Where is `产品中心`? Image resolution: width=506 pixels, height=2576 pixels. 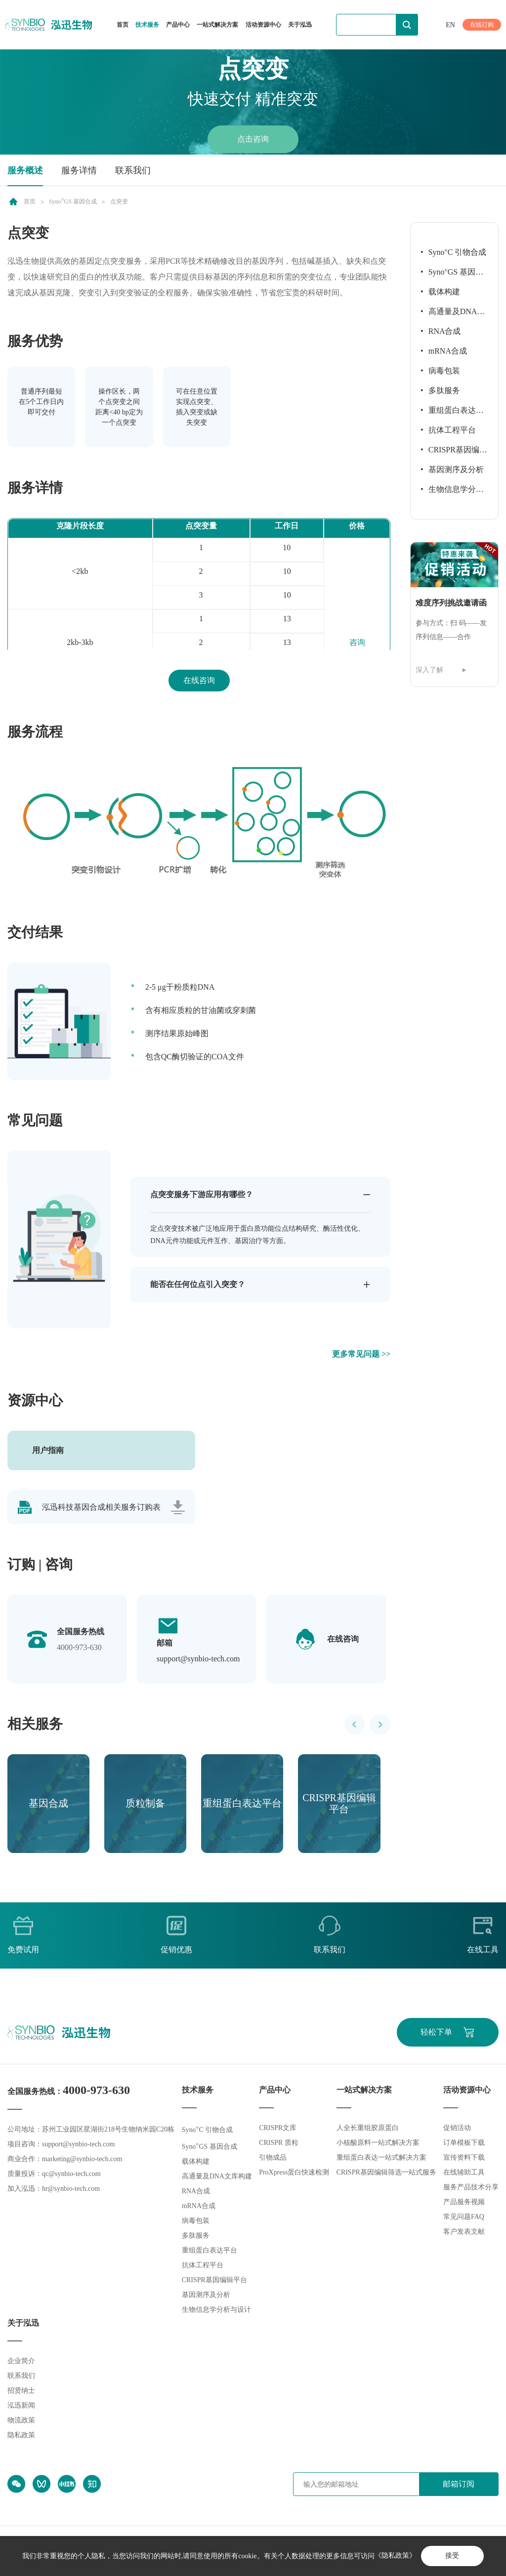
产品中心 is located at coordinates (178, 25).